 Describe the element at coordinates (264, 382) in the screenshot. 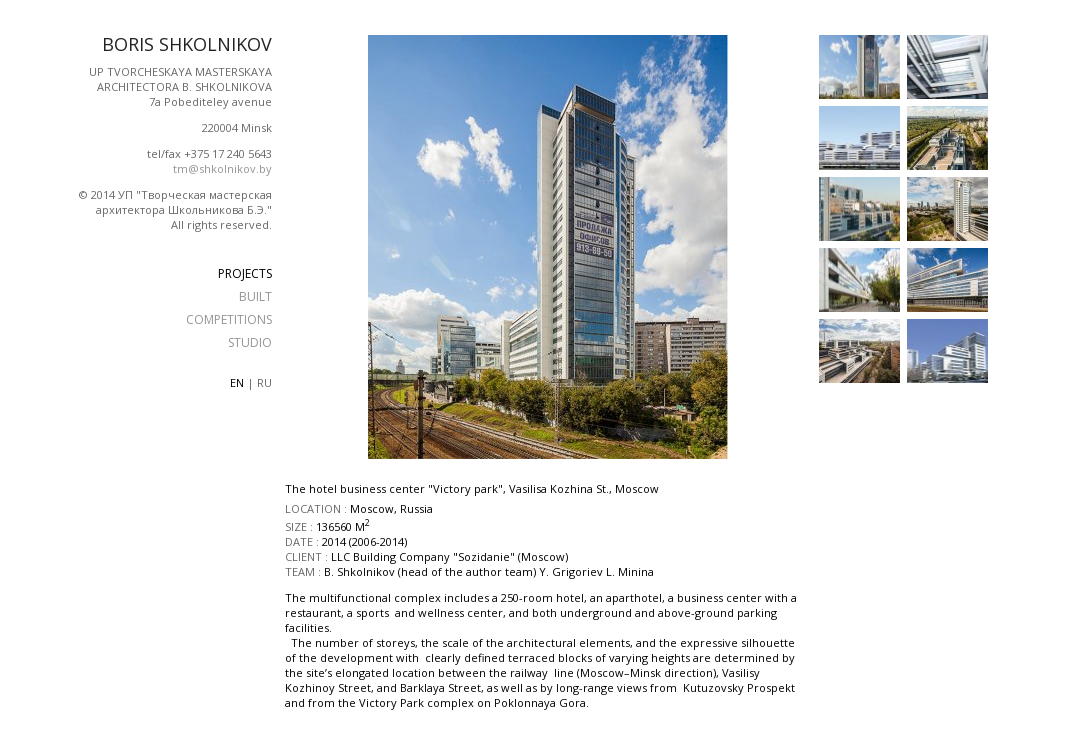

I see `ru` at that location.